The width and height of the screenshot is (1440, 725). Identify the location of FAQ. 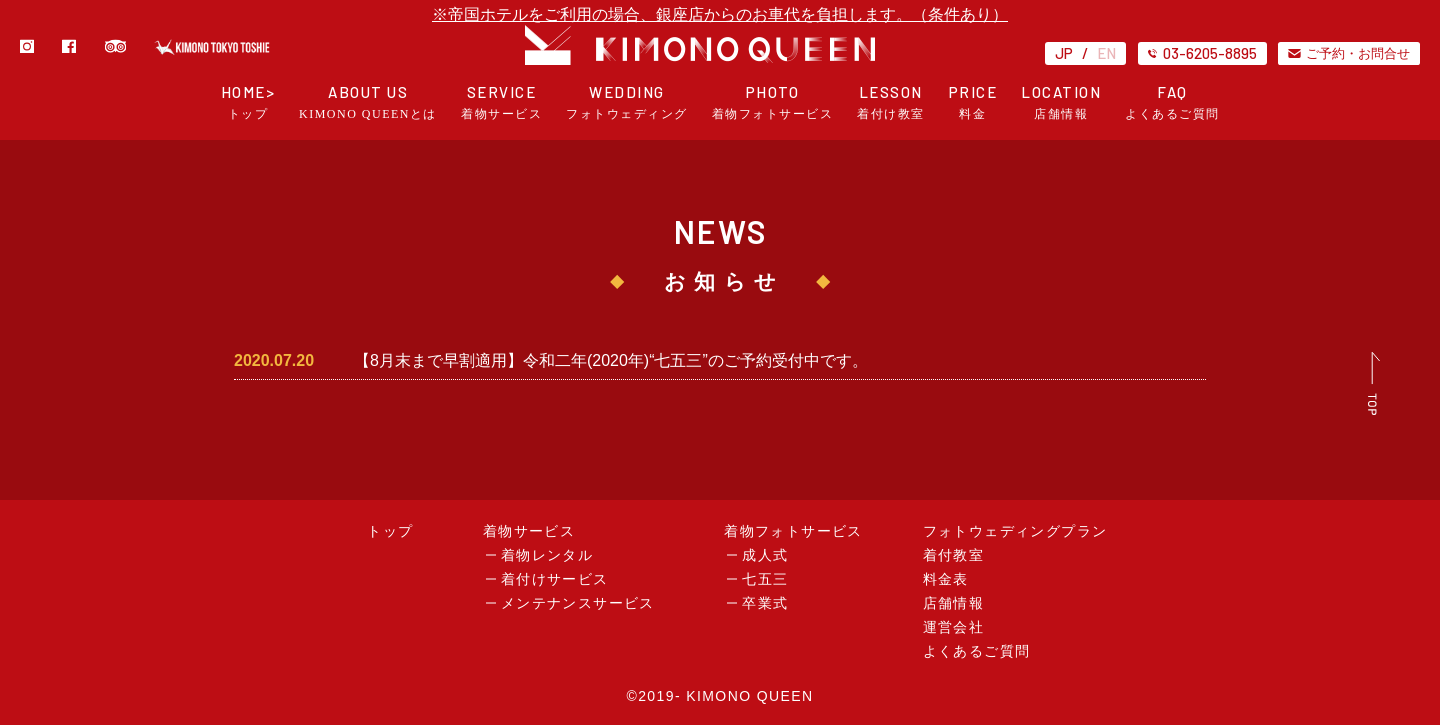
(1172, 102).